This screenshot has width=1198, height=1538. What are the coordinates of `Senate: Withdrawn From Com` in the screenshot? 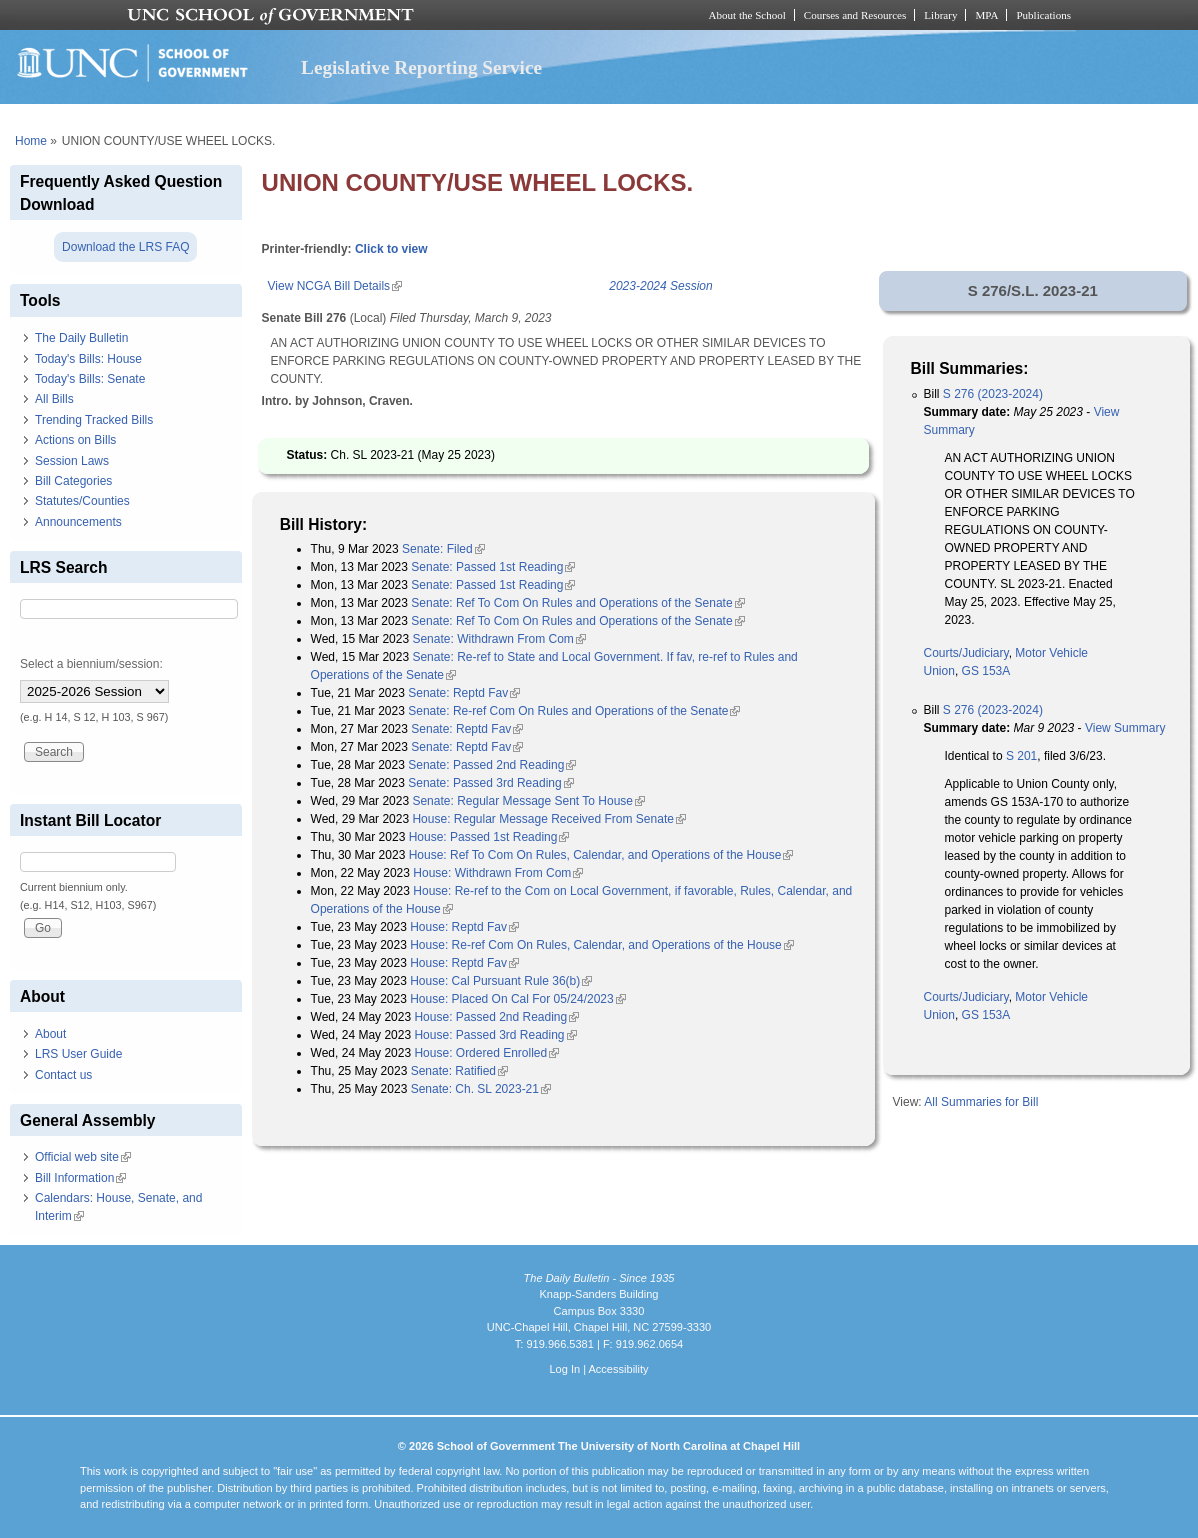 It's located at (498, 639).